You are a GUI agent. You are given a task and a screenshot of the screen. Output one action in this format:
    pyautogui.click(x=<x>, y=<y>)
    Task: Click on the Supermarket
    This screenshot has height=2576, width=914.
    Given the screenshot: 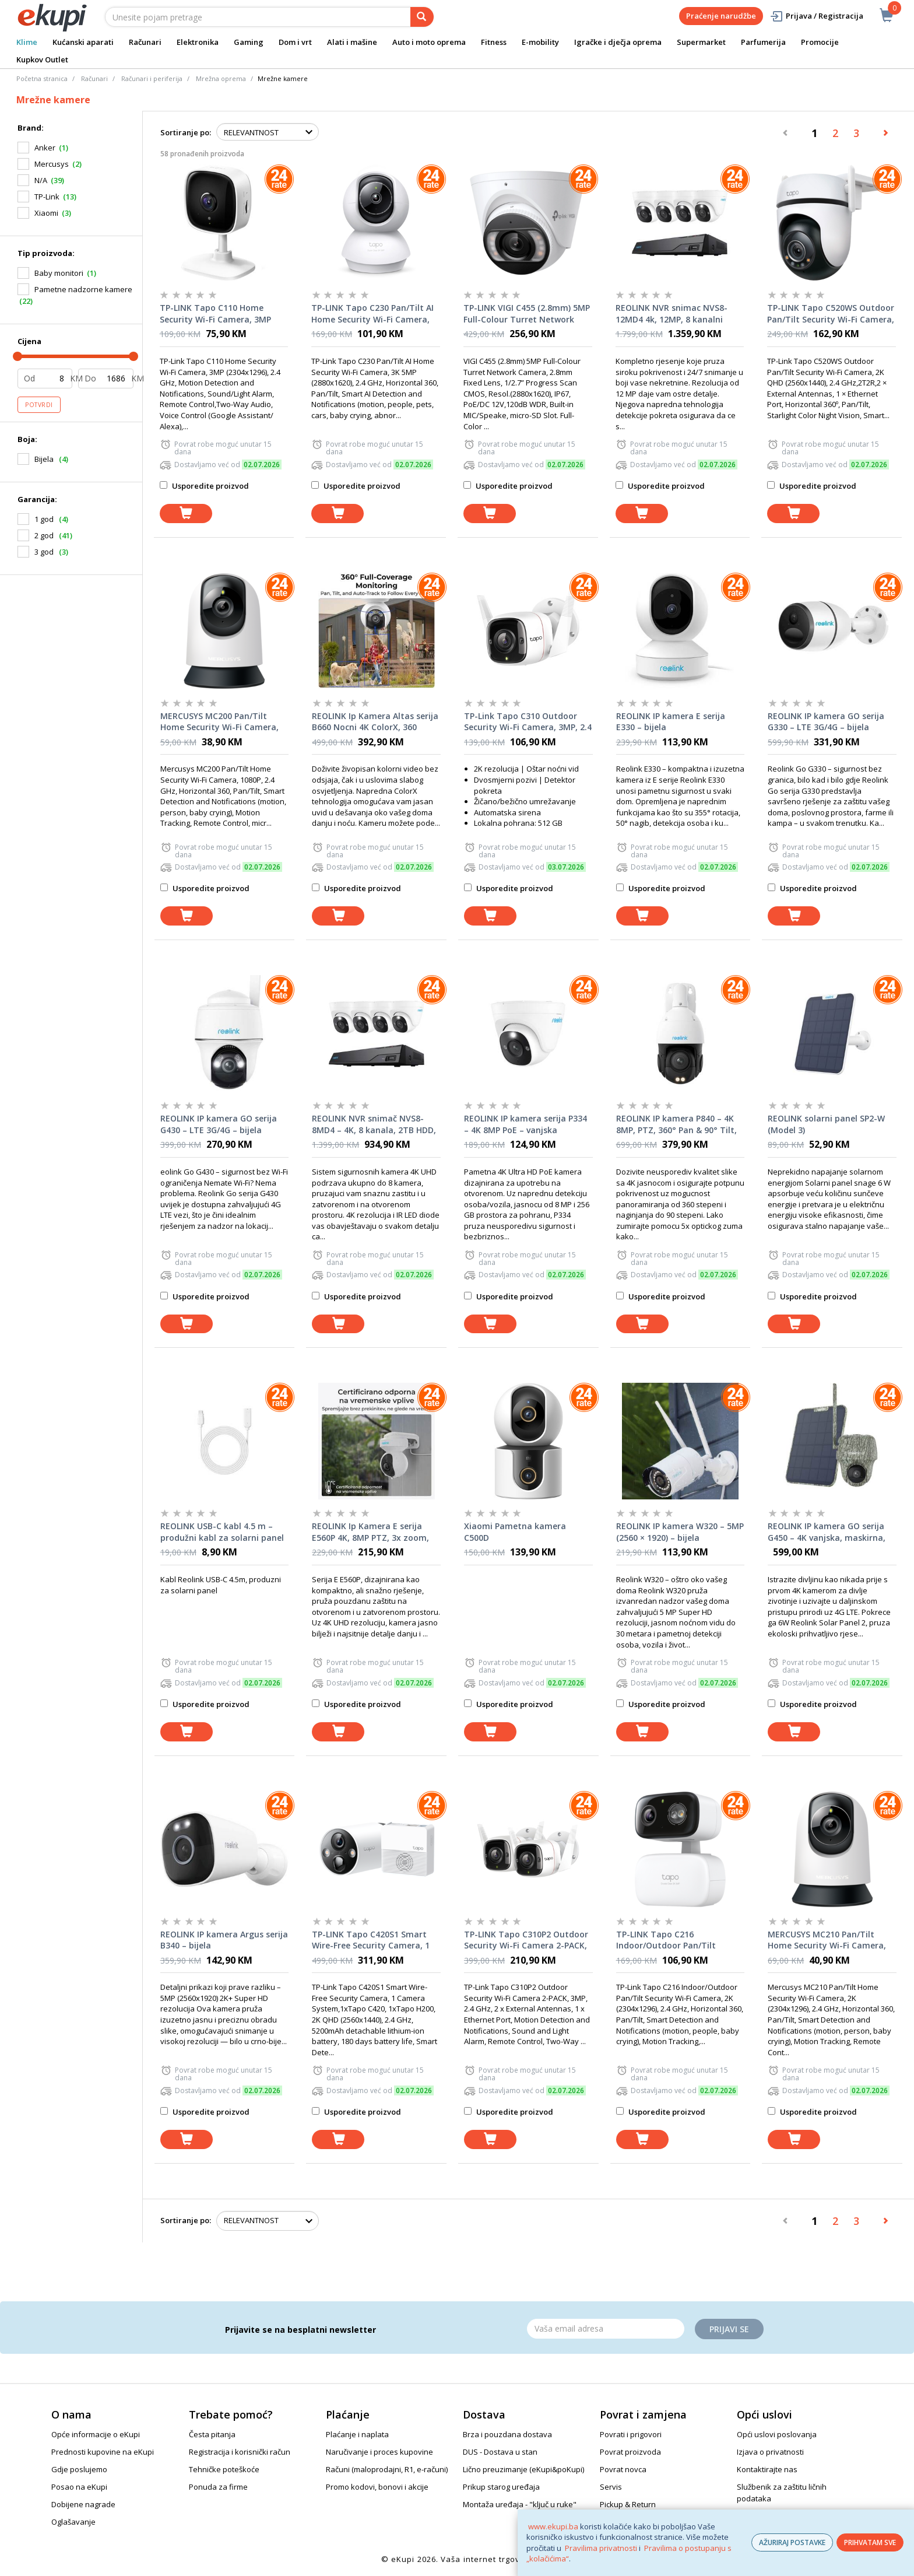 What is the action you would take?
    pyautogui.click(x=701, y=42)
    